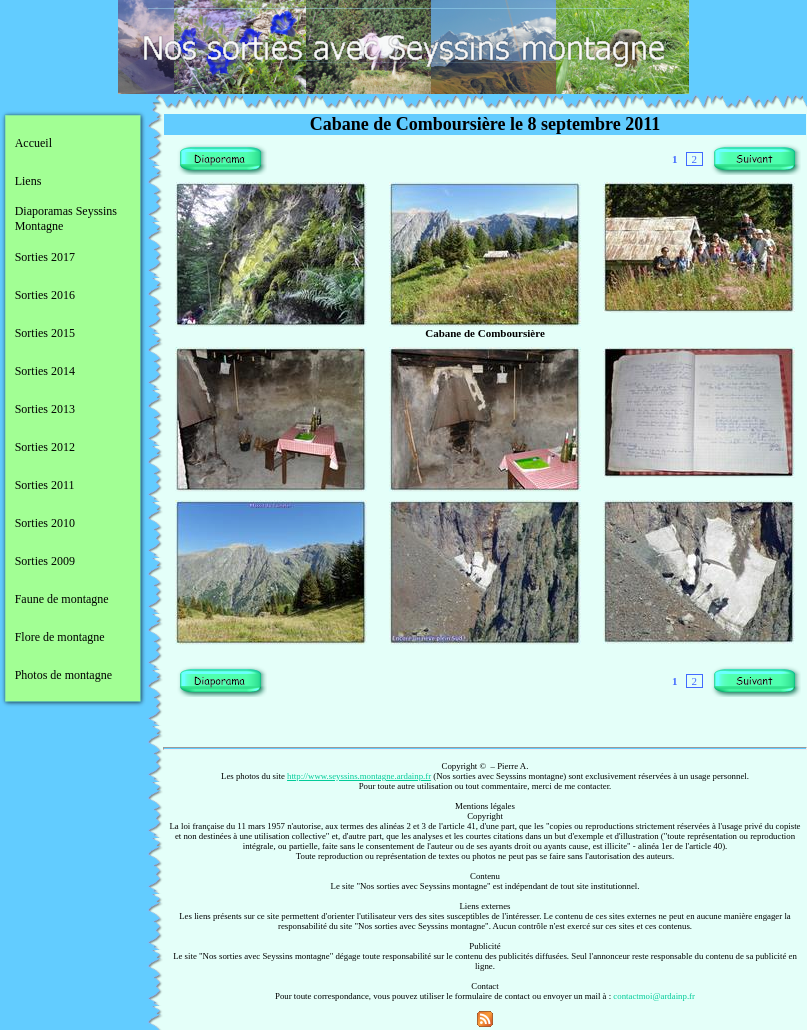  What do you see at coordinates (359, 776) in the screenshot?
I see `http://www.seyssins.montagne.ardainp.fr` at bounding box center [359, 776].